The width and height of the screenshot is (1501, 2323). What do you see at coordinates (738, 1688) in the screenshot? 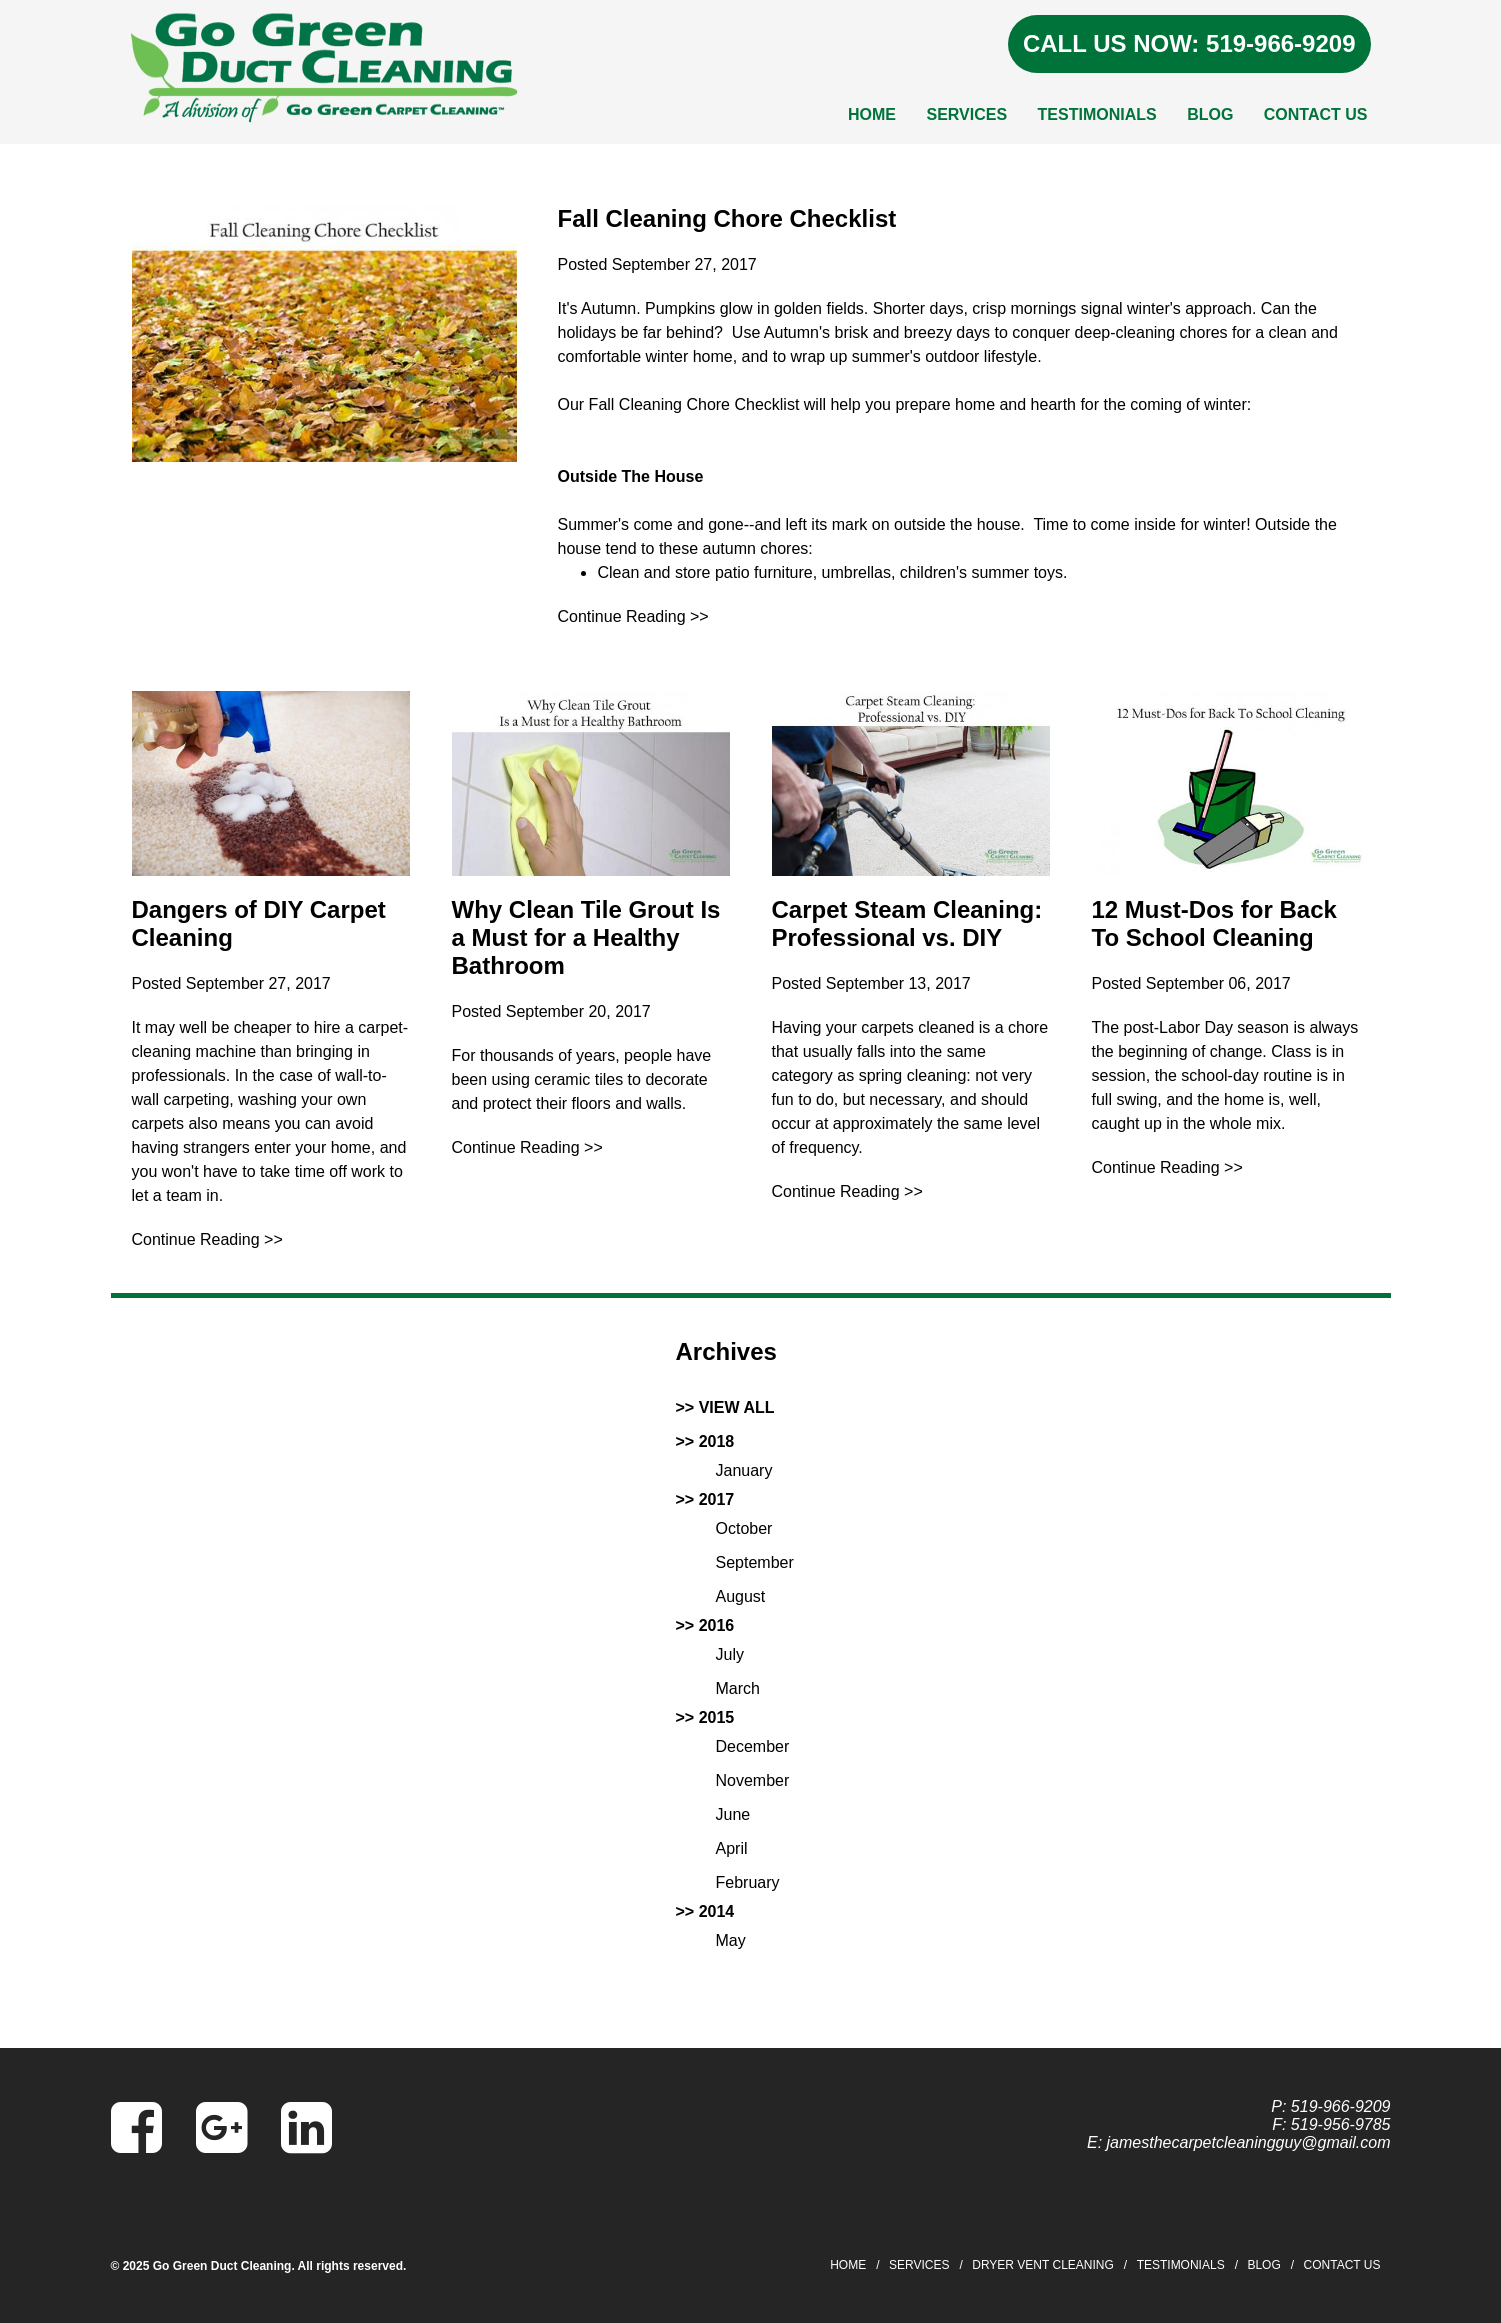
I see `March` at bounding box center [738, 1688].